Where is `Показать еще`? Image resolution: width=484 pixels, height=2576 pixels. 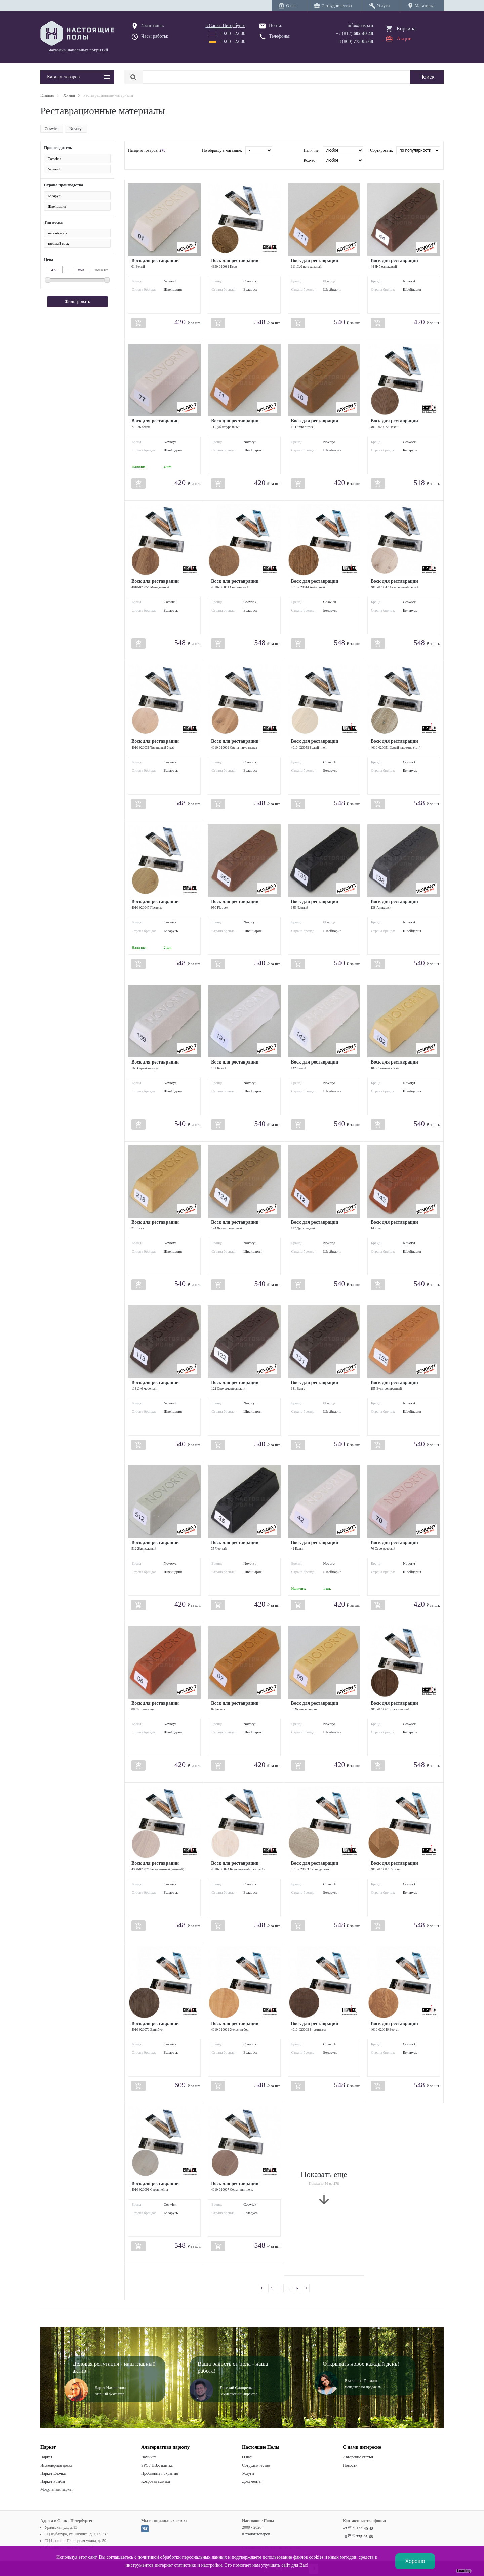 Показать еще is located at coordinates (324, 2188).